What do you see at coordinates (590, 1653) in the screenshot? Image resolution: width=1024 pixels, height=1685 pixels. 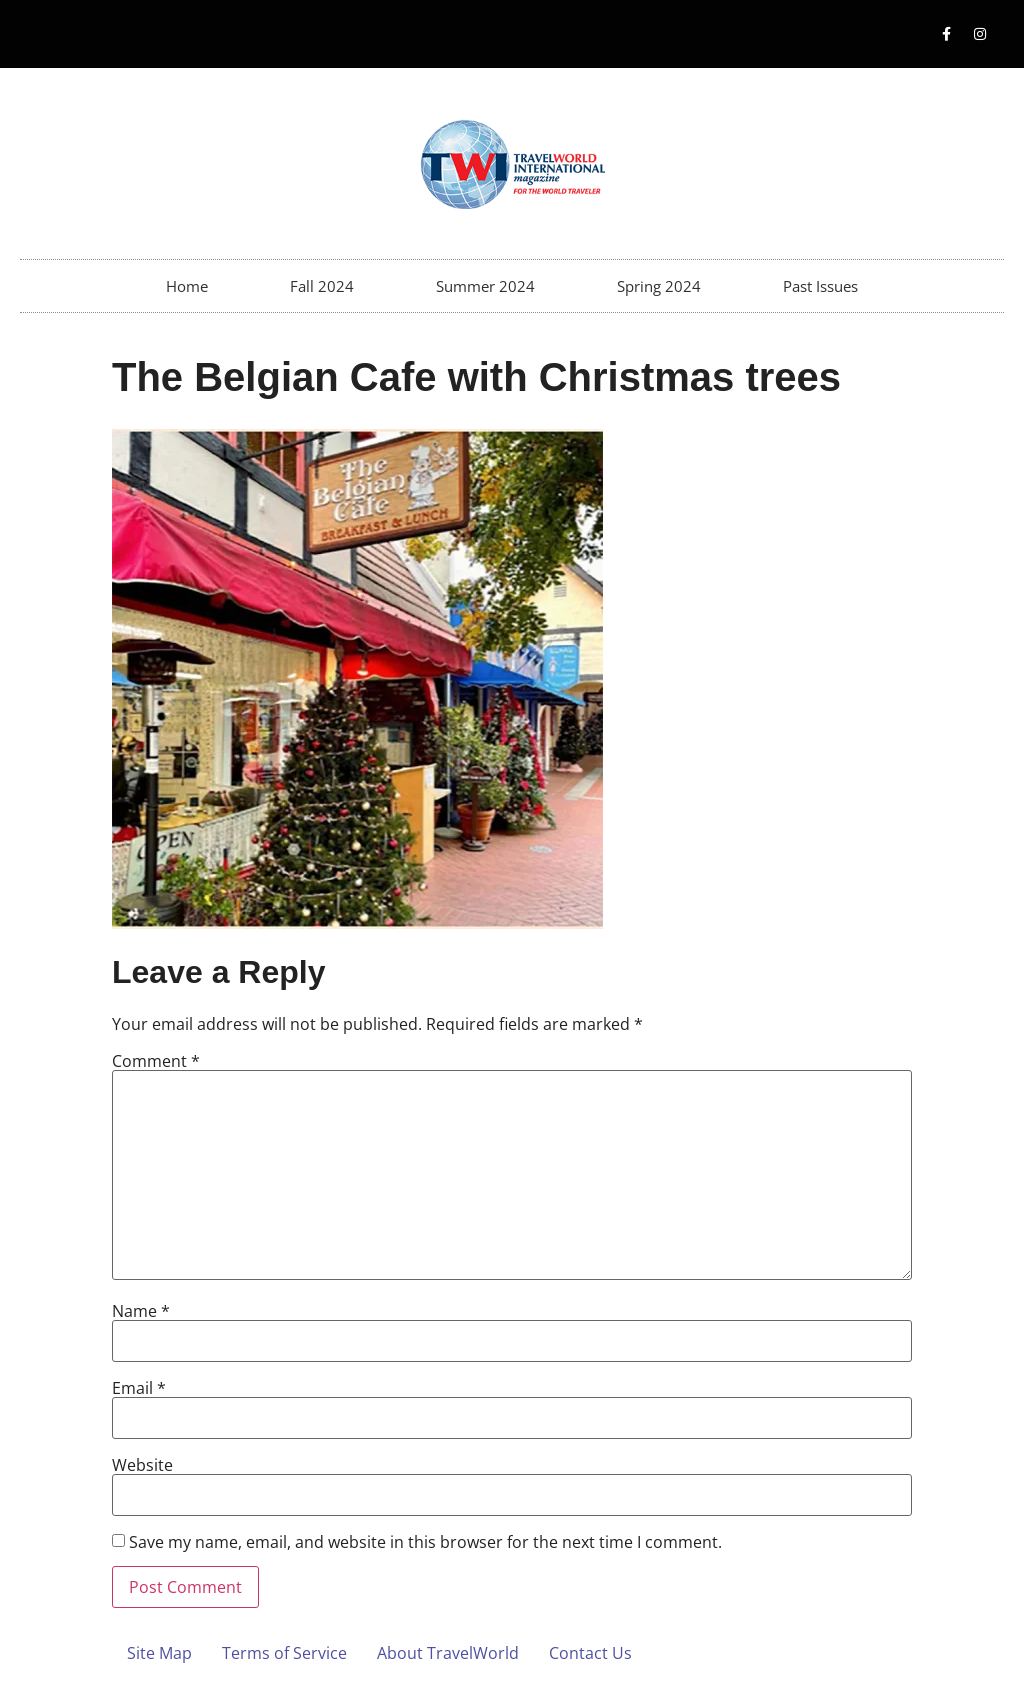 I see `Contact Us` at bounding box center [590, 1653].